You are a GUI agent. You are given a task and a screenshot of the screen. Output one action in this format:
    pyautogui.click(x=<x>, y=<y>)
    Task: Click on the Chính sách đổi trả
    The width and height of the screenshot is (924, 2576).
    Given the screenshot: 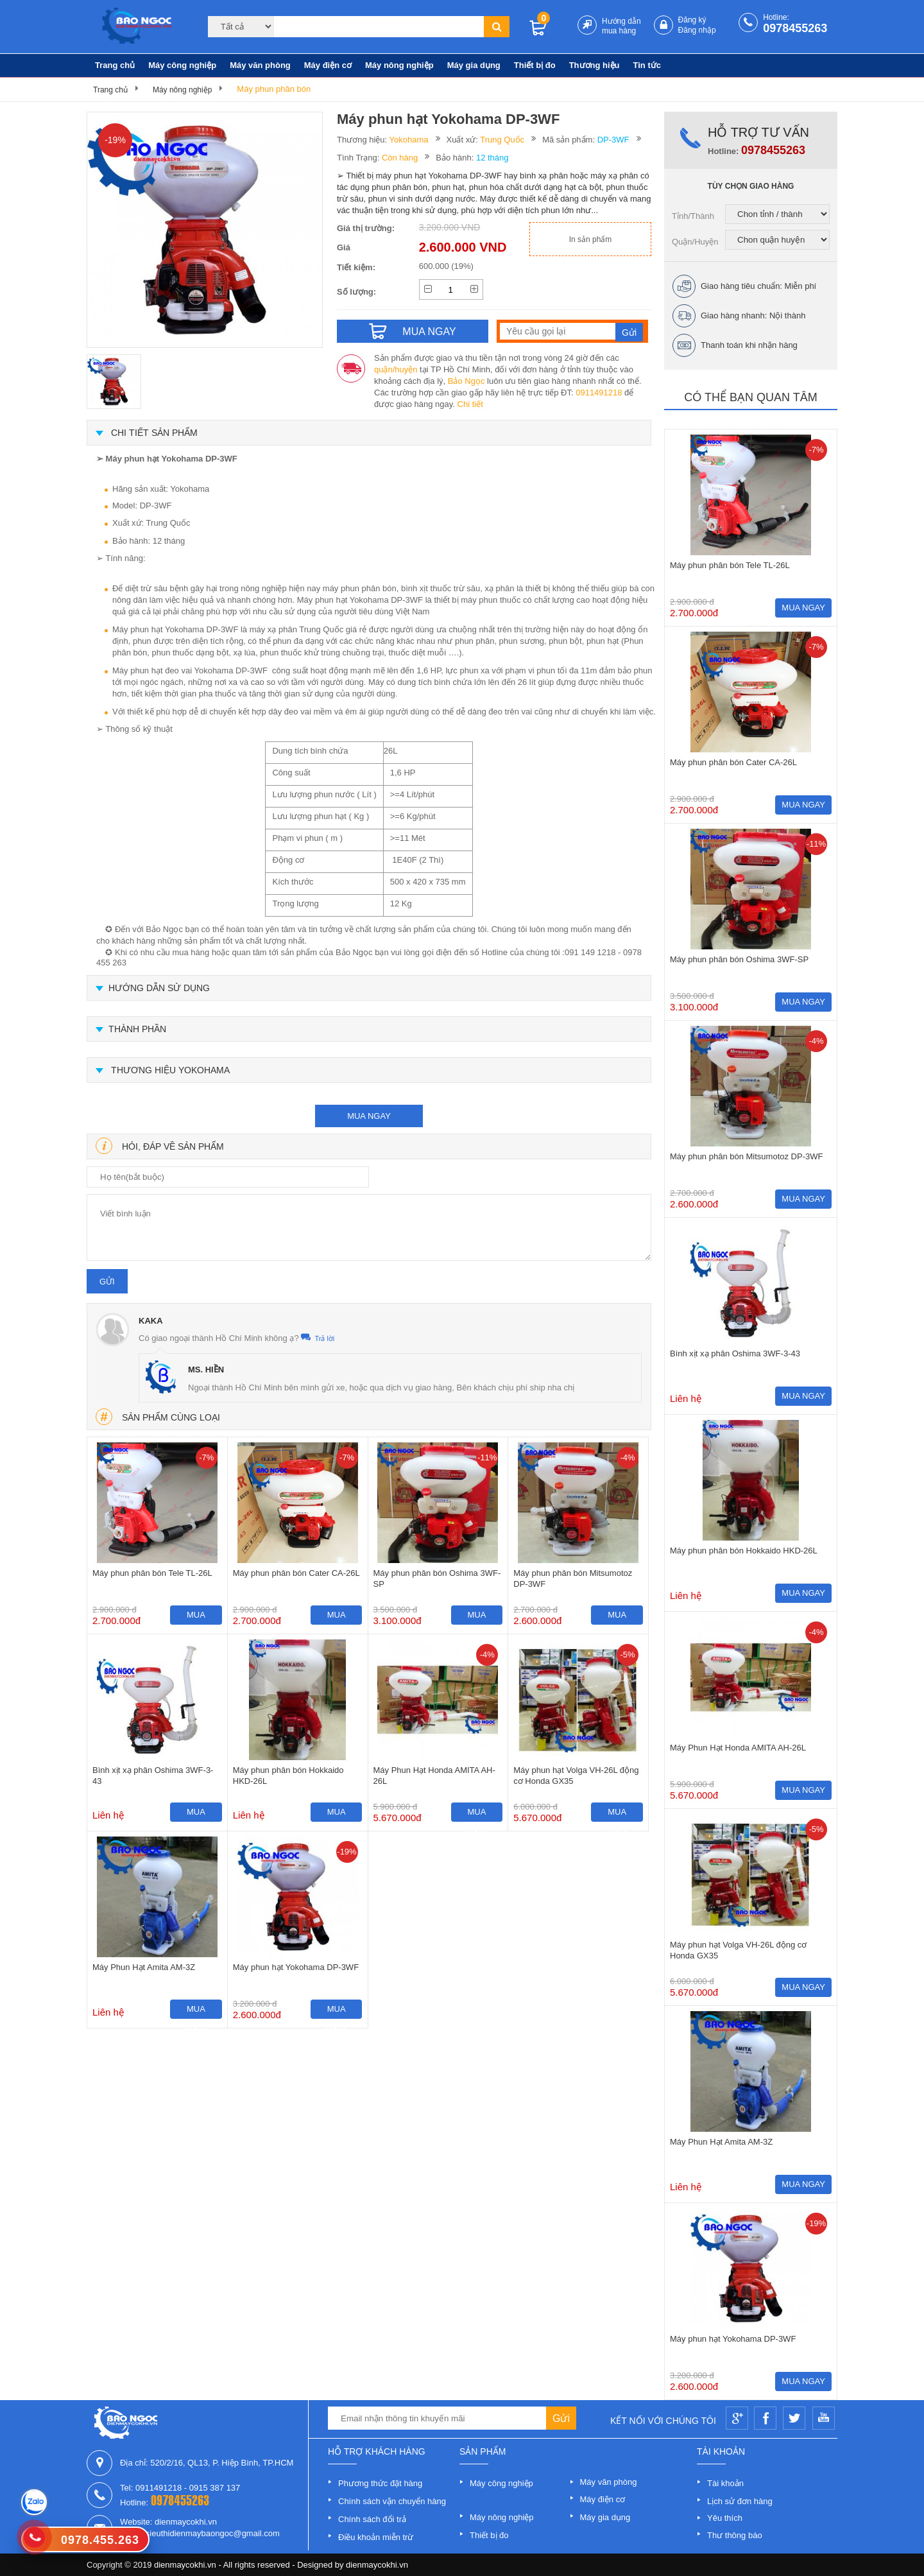 What is the action you would take?
    pyautogui.click(x=372, y=2519)
    